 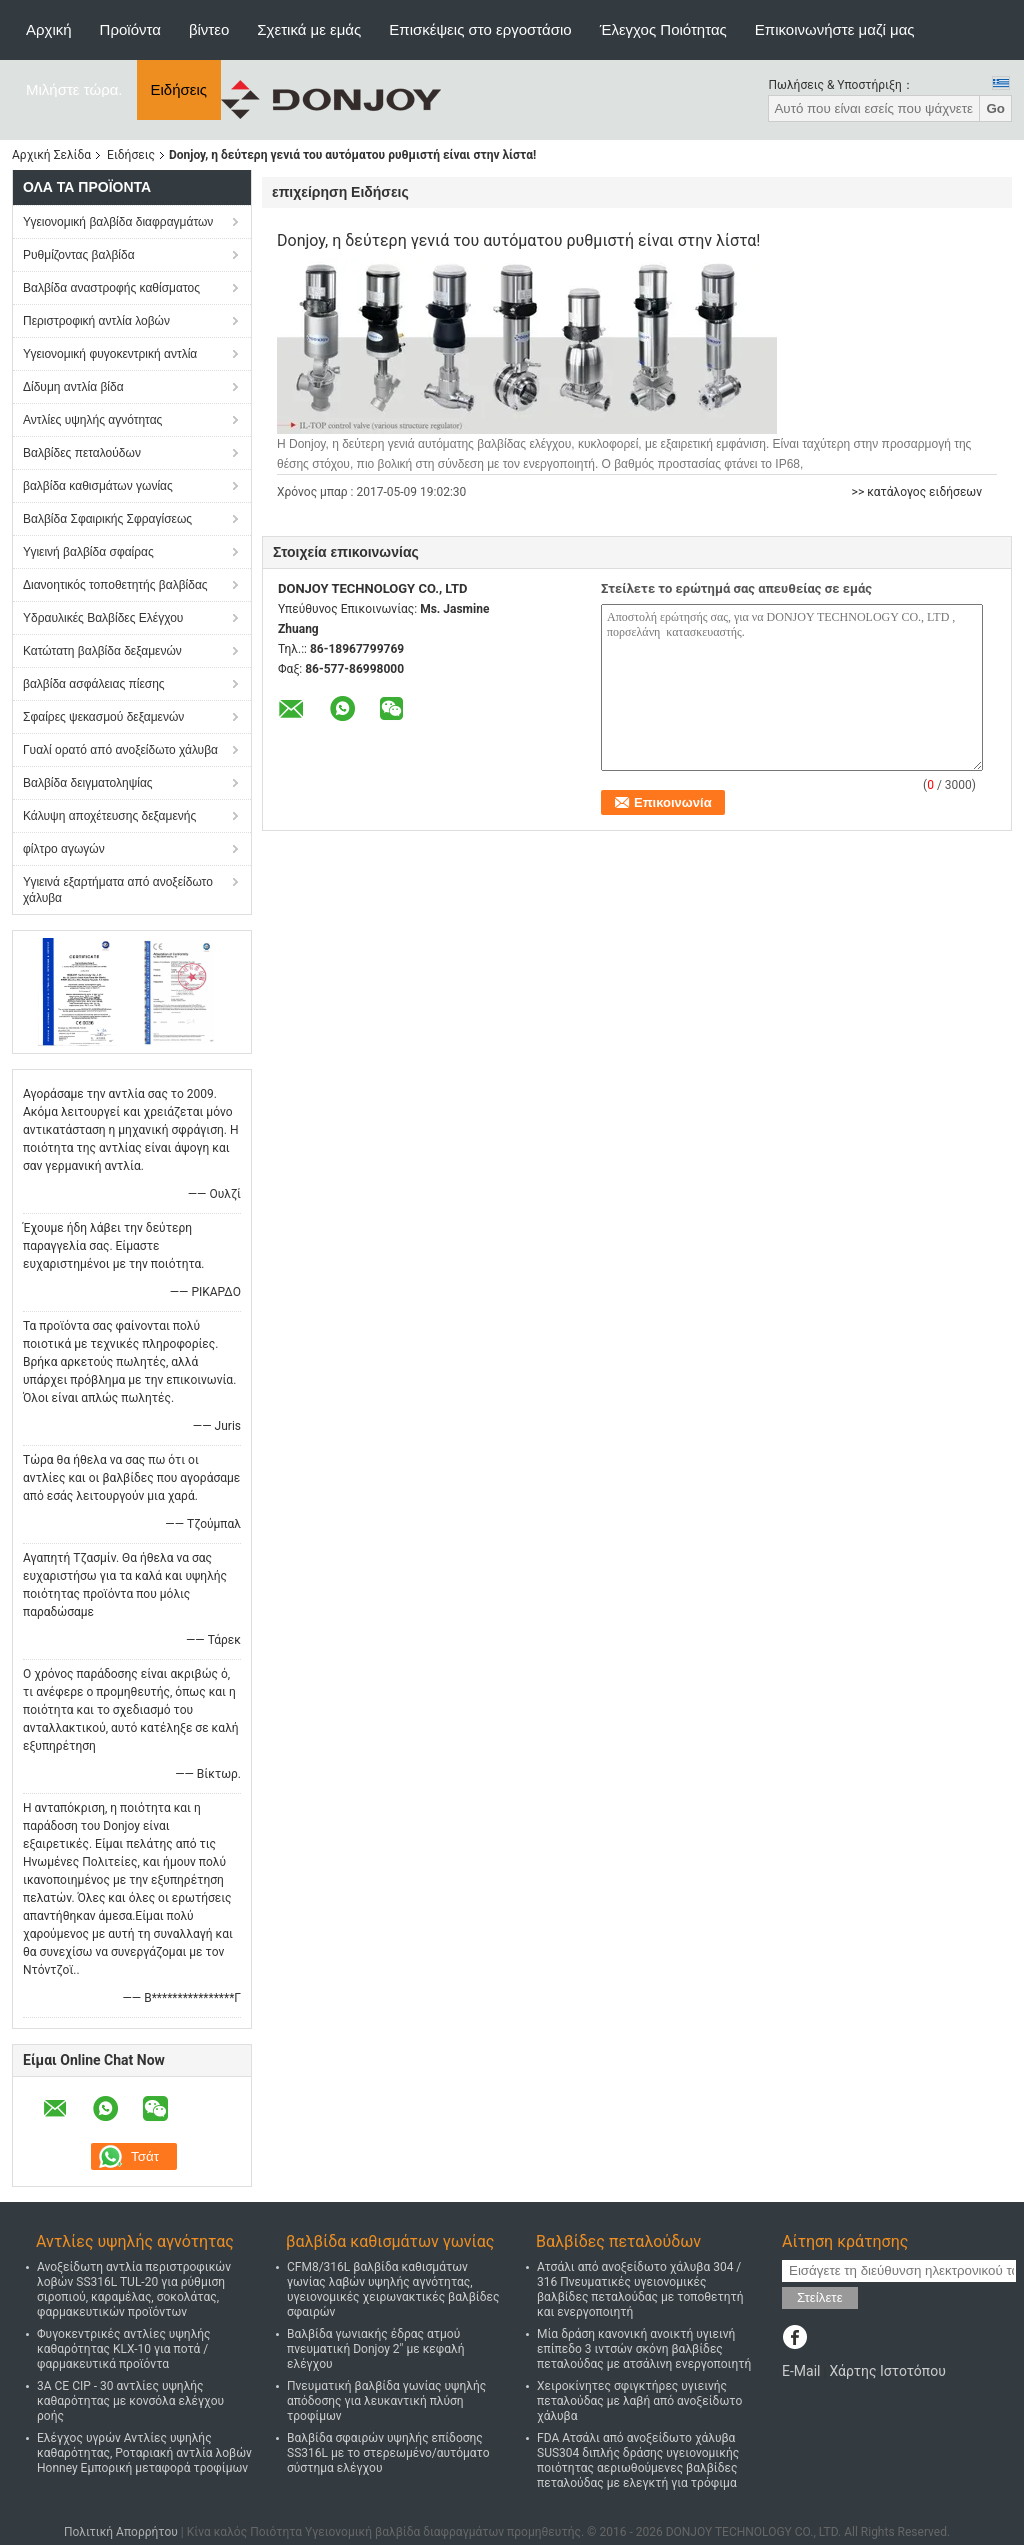 What do you see at coordinates (388, 2453) in the screenshot?
I see `Βαλβίδα σφαιρών υψηλής επίδοσης SS316L με το στερεωμένο/αυτόματο σύστημα ελέγχου` at bounding box center [388, 2453].